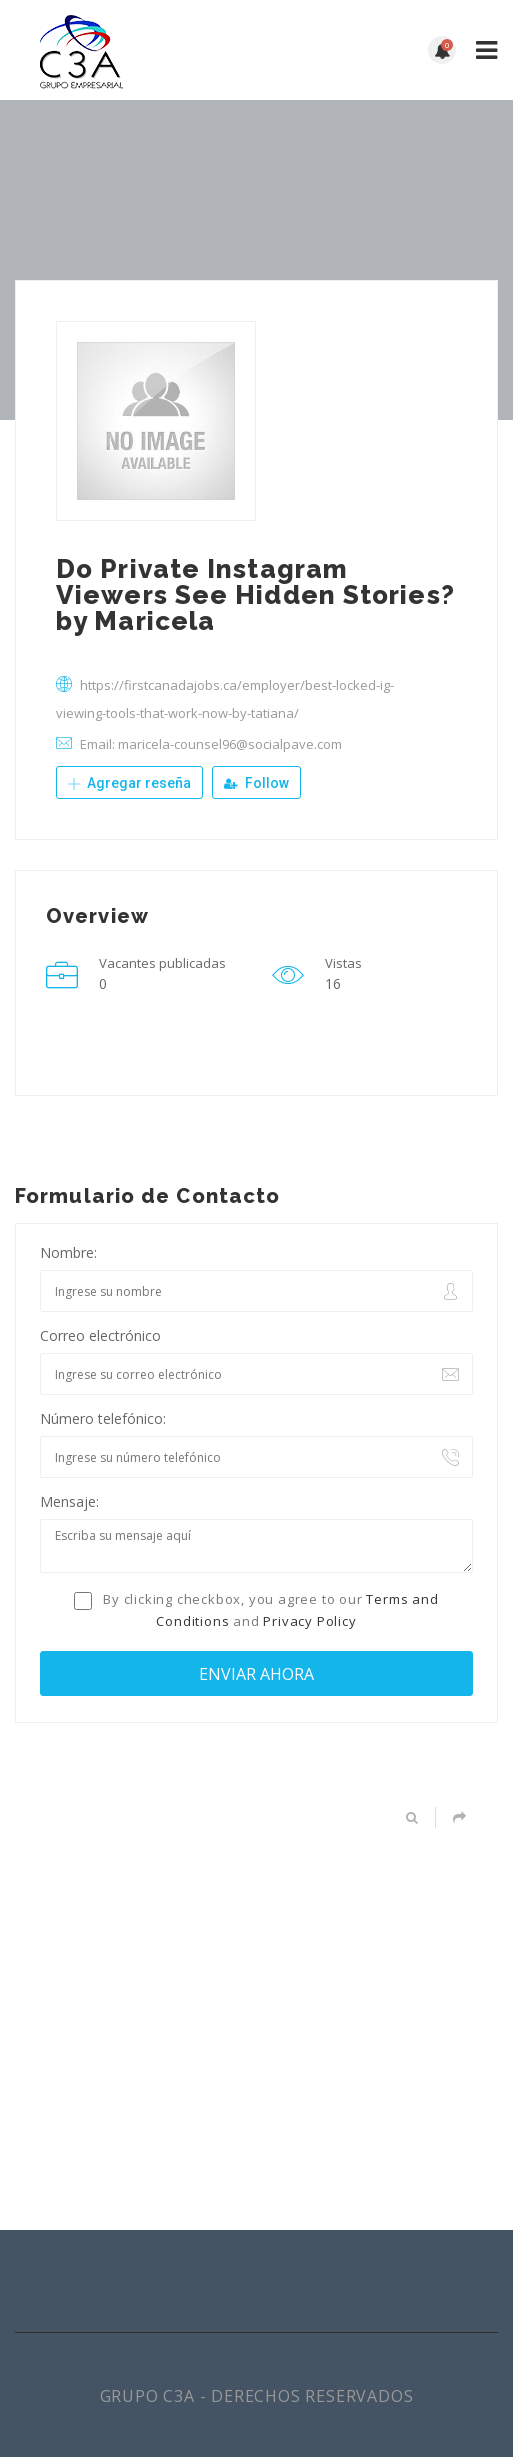 Image resolution: width=513 pixels, height=2457 pixels. I want to click on Privacy Policy, so click(309, 1621).